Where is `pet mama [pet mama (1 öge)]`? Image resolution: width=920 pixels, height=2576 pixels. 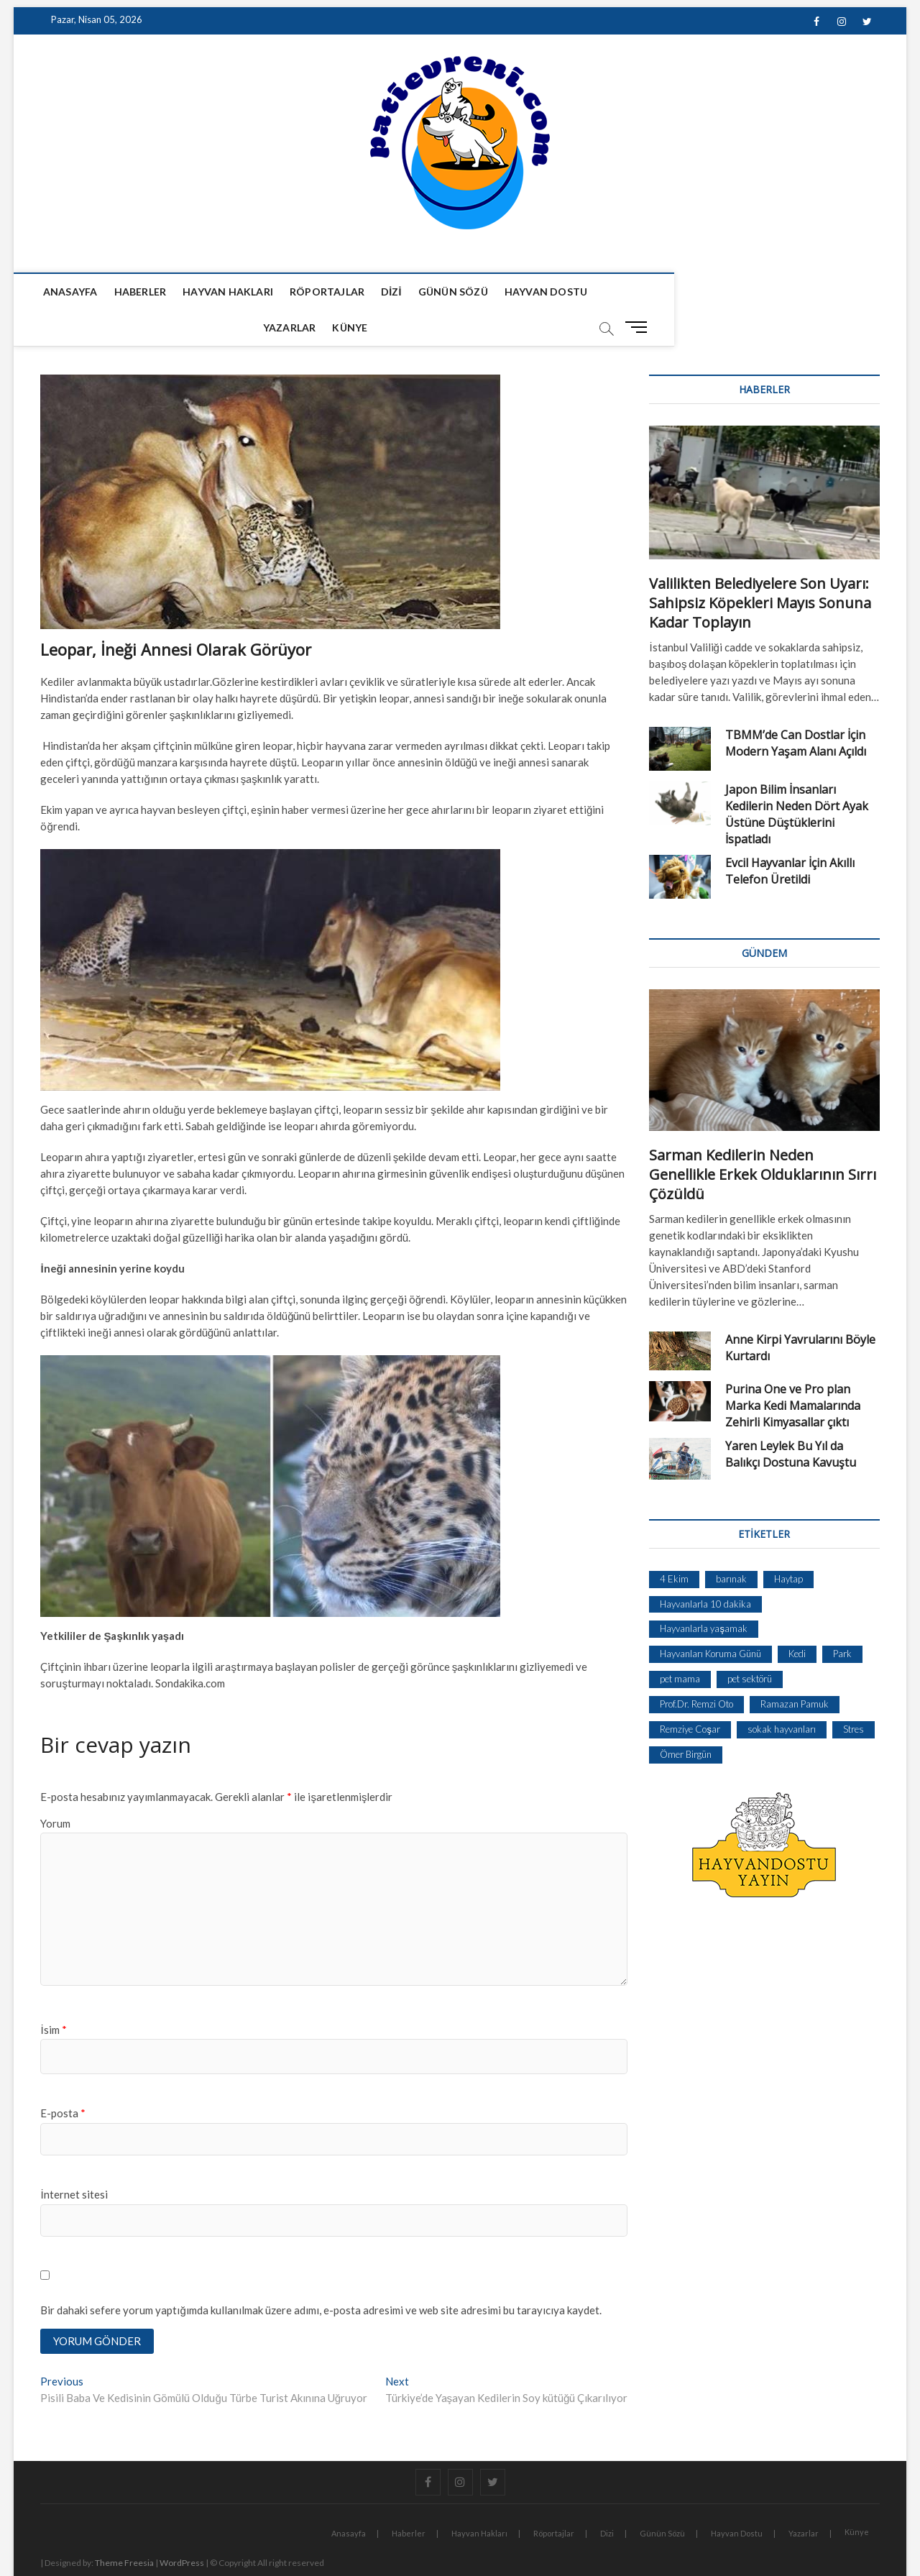
pet mama [pet mama (1 öge)] is located at coordinates (680, 1643).